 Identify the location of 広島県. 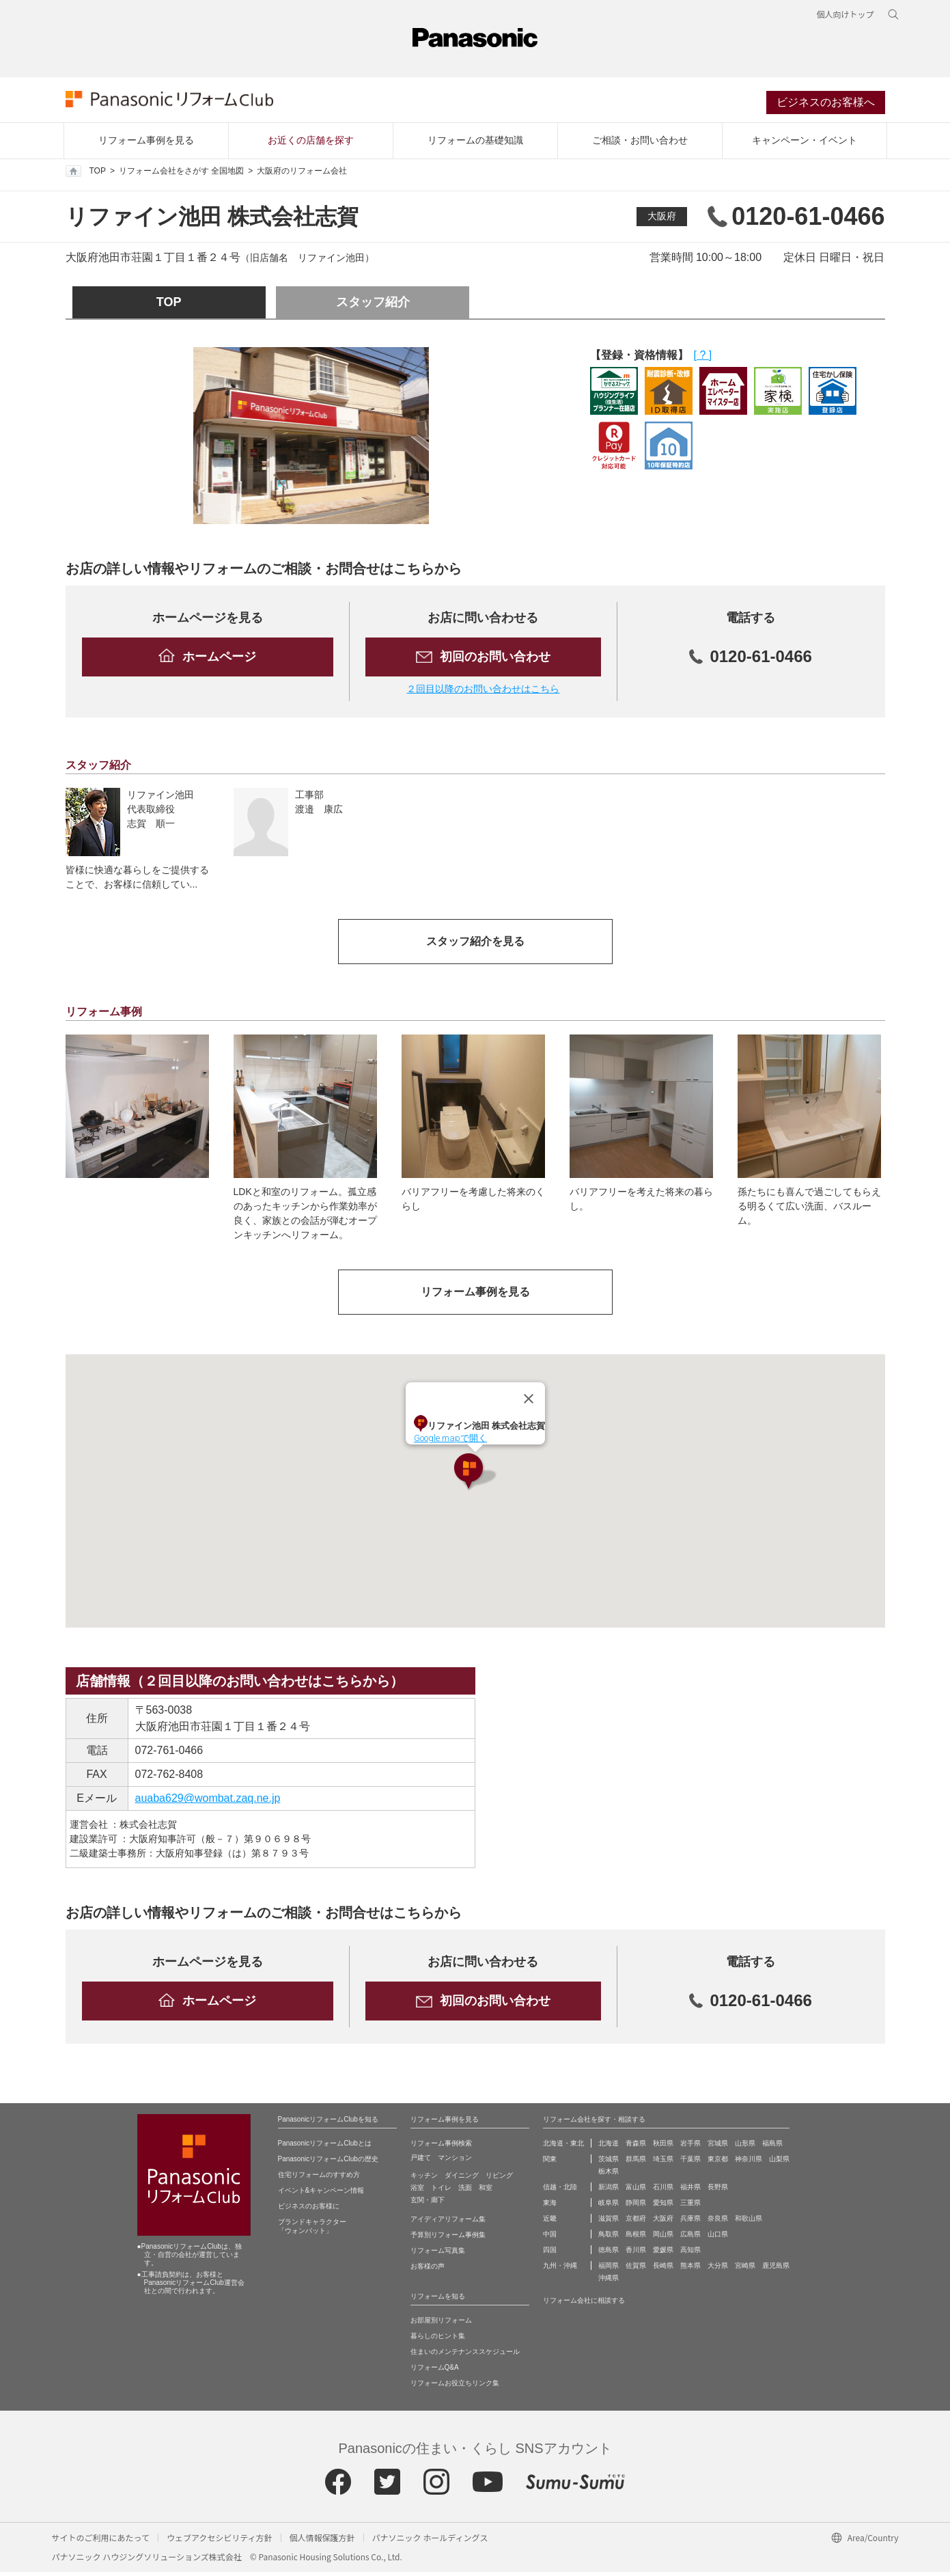
(690, 2238).